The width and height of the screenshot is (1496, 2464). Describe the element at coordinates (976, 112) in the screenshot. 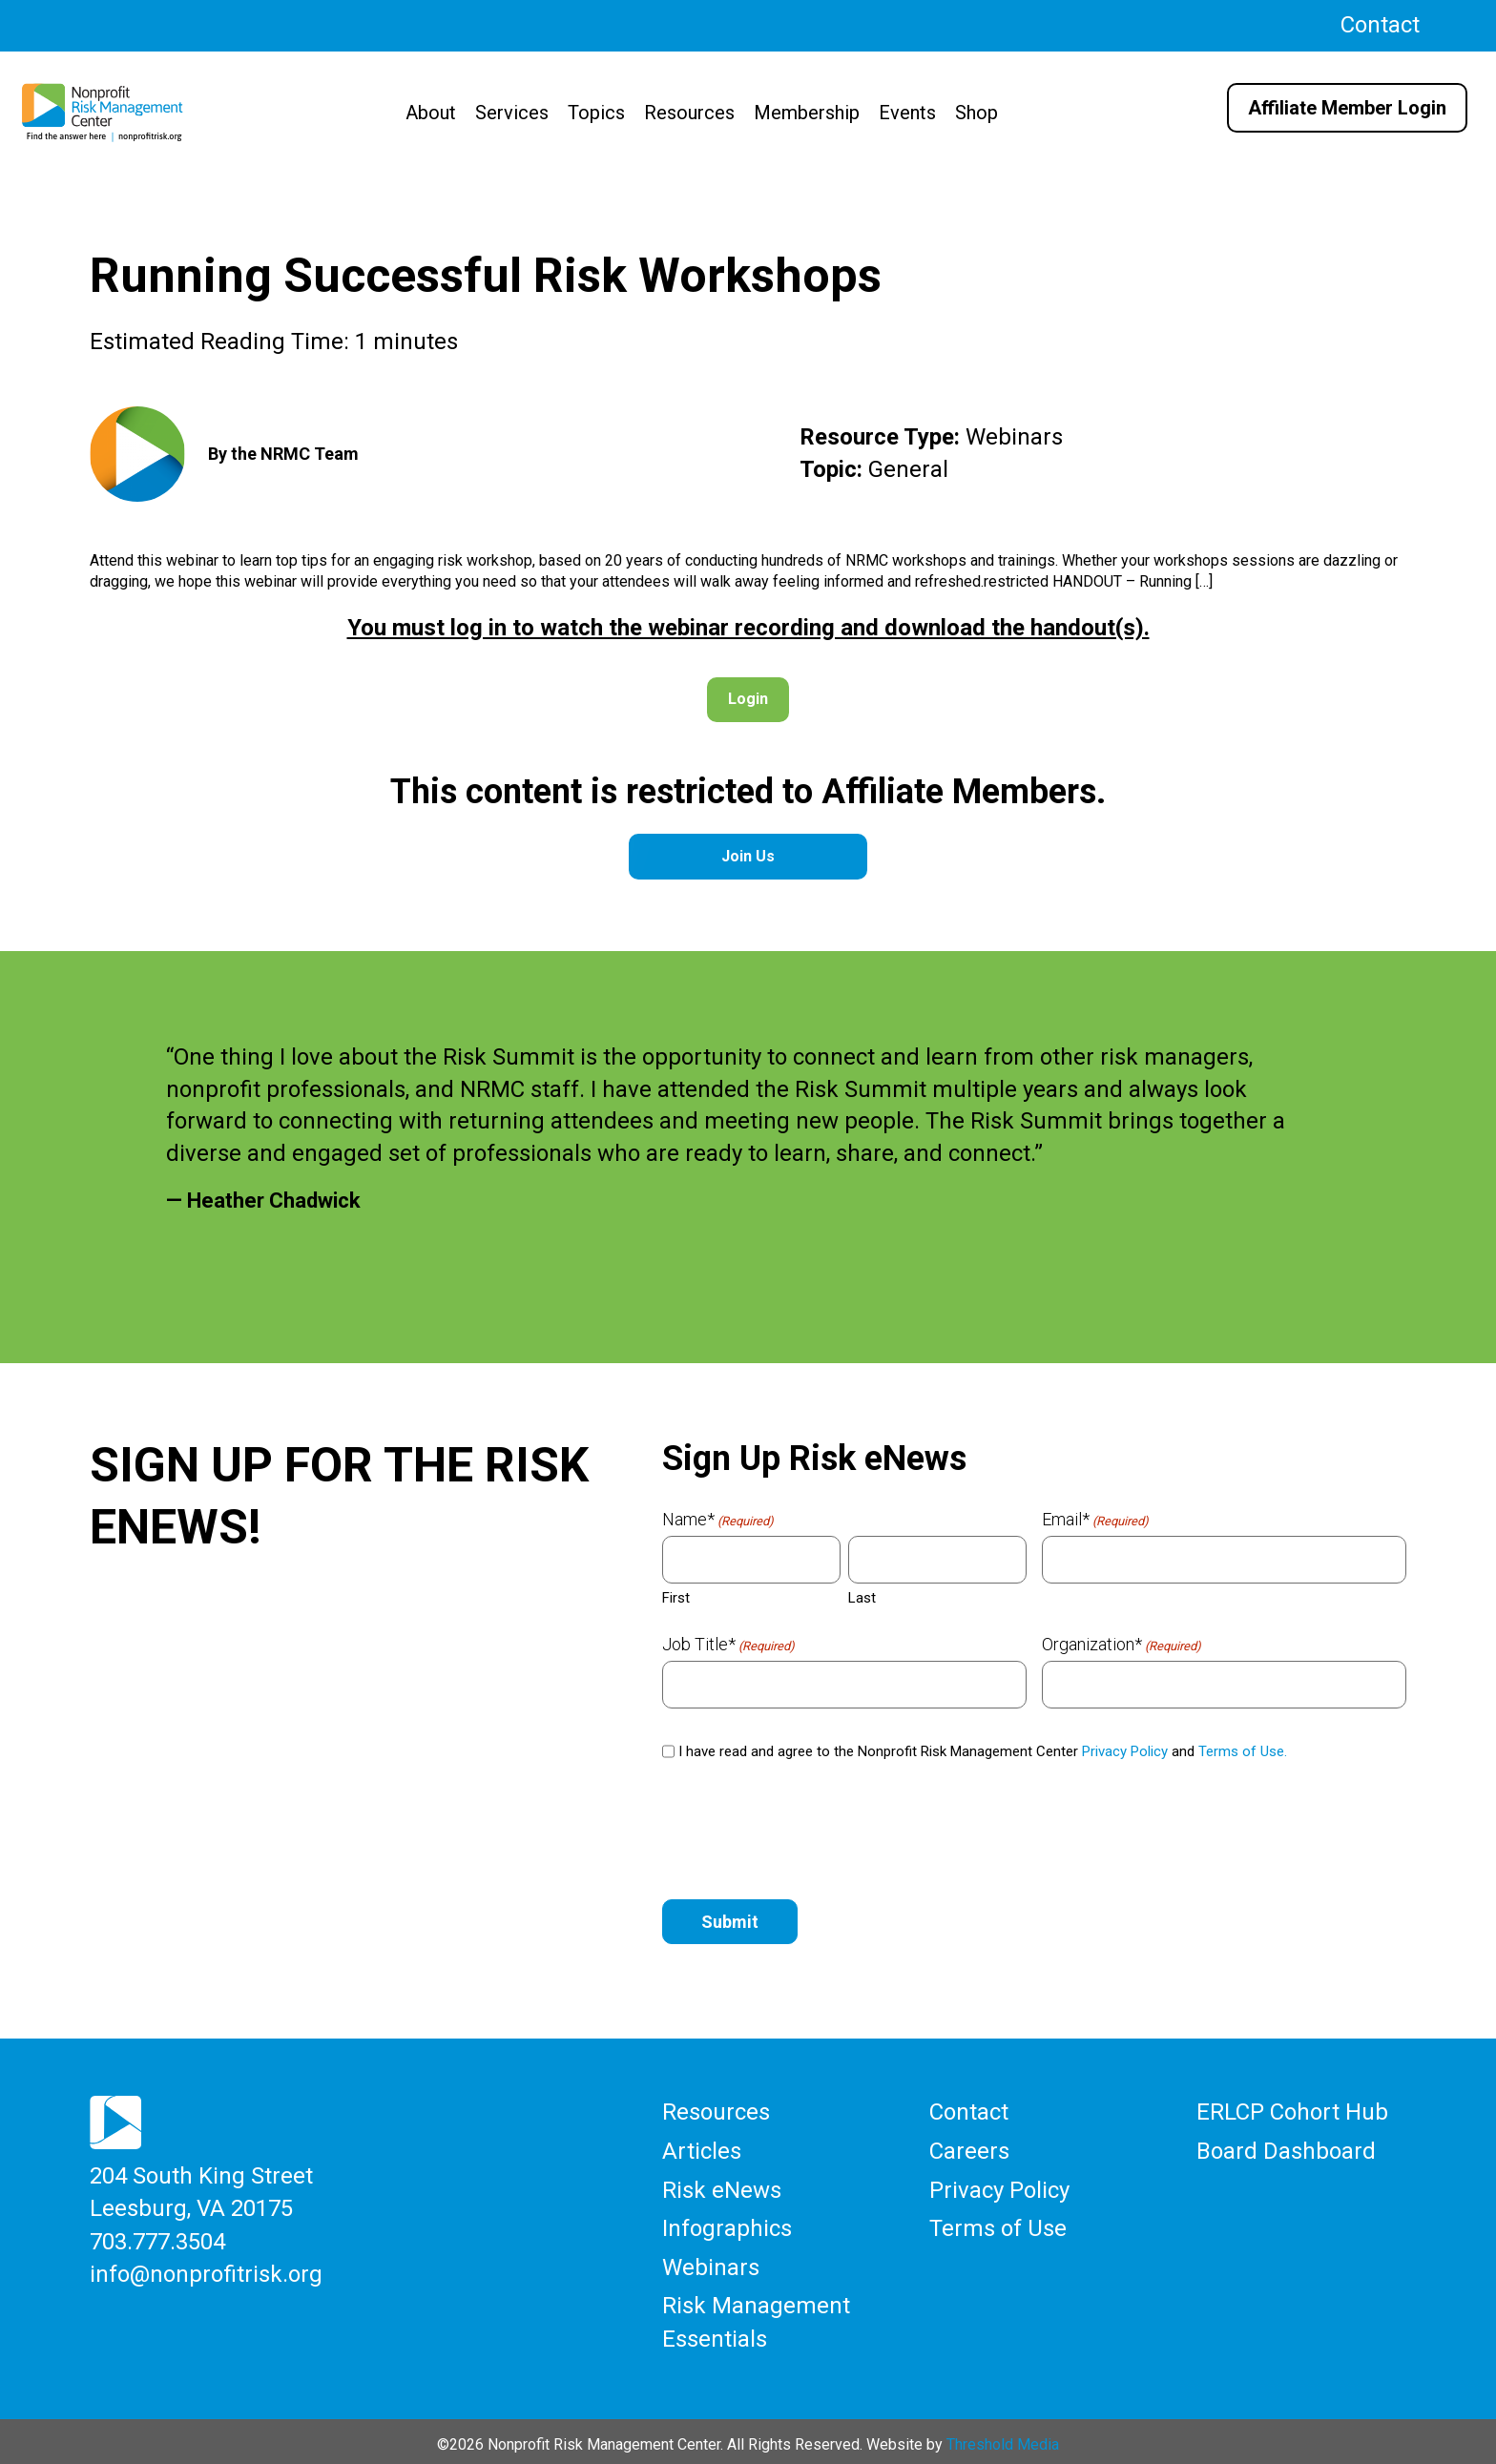

I see `Shop` at that location.